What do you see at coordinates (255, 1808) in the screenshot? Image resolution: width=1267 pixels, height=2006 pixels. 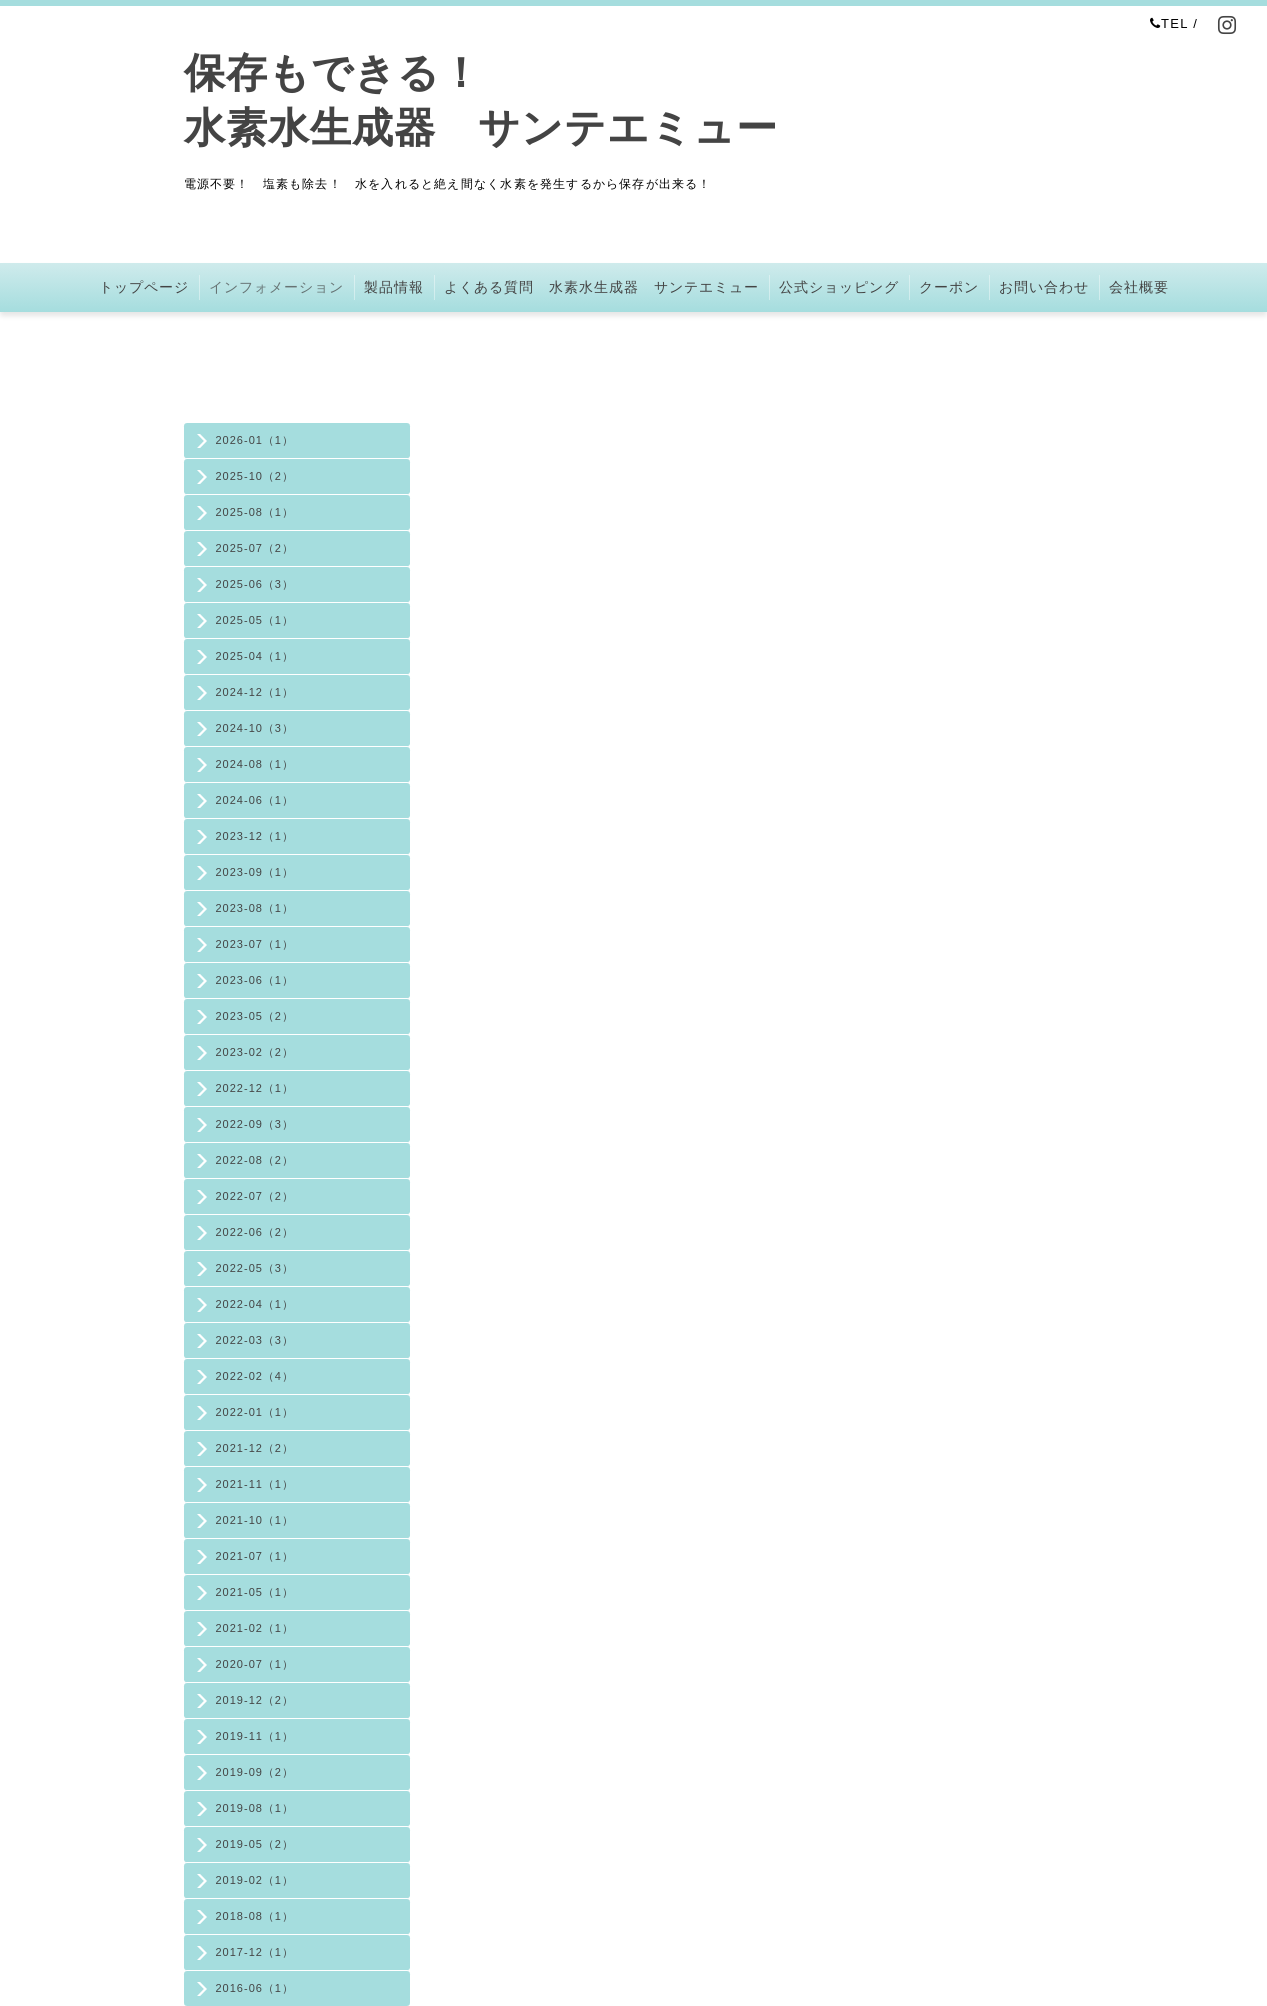 I see `2019-08（1）` at bounding box center [255, 1808].